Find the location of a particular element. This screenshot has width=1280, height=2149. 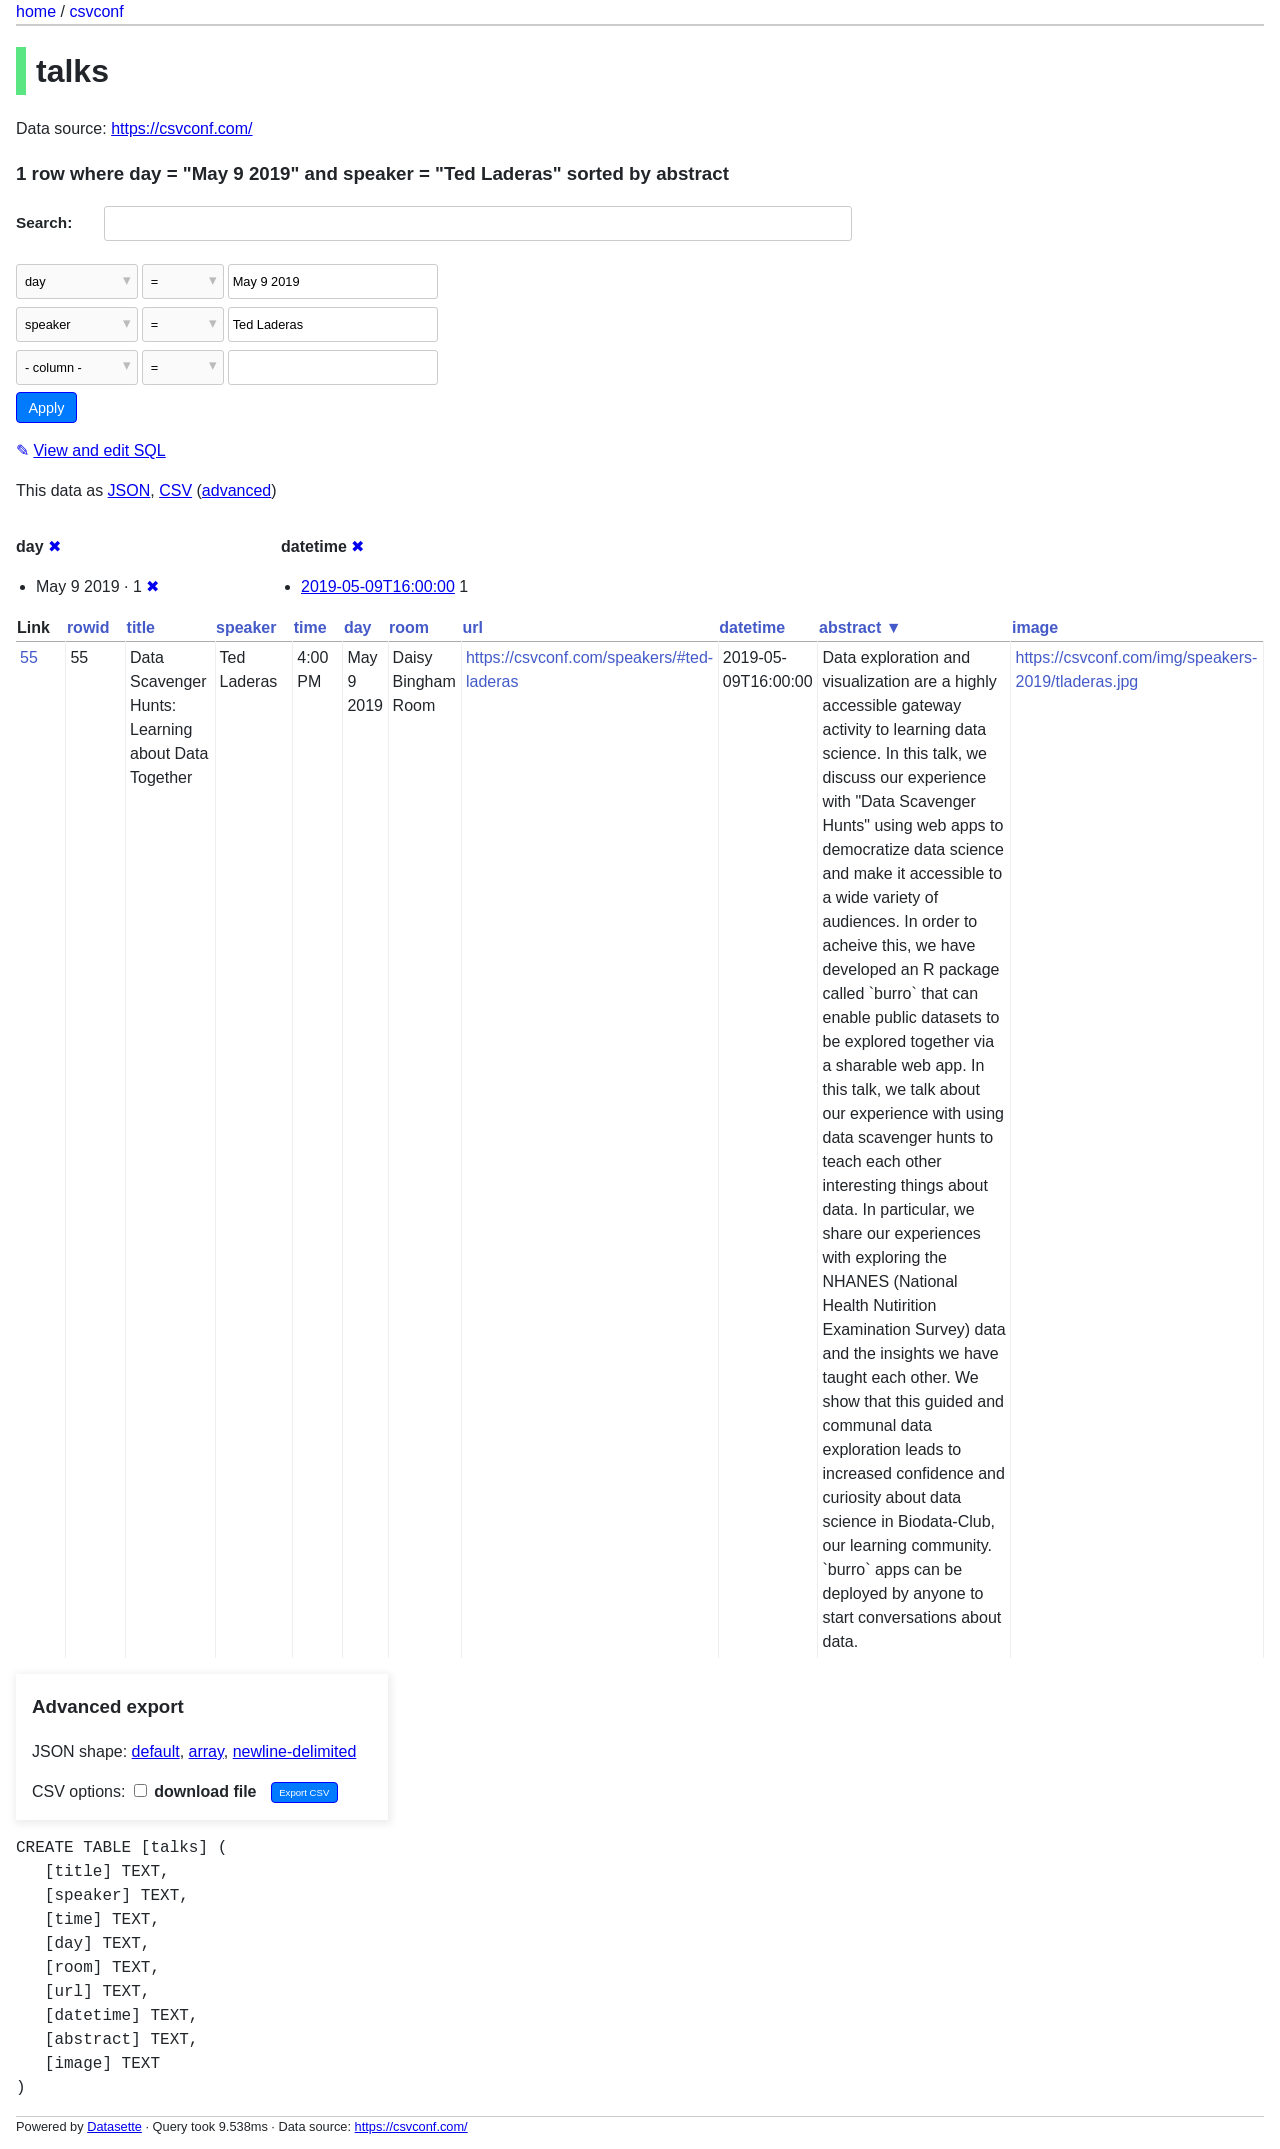

rowid is located at coordinates (88, 627).